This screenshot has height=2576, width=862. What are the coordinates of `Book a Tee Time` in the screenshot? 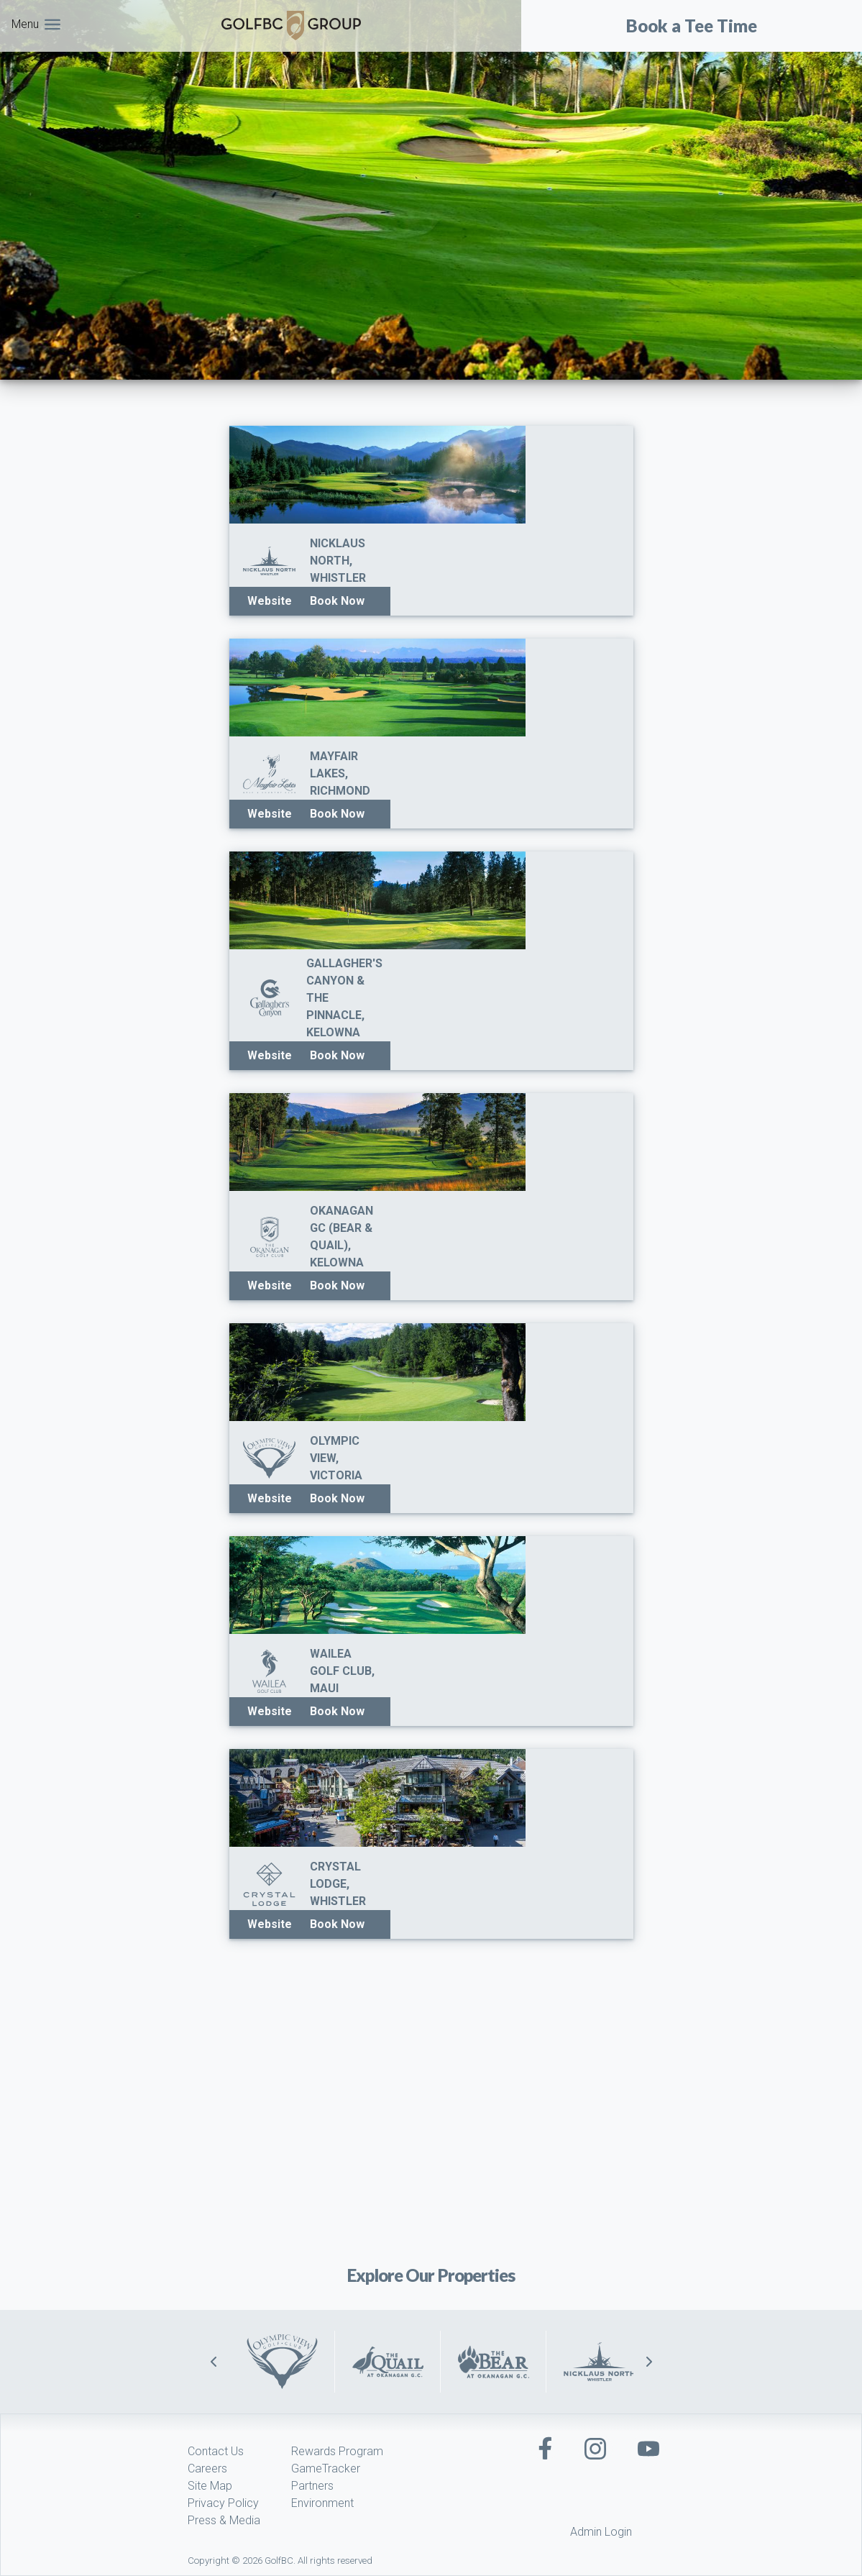 It's located at (691, 26).